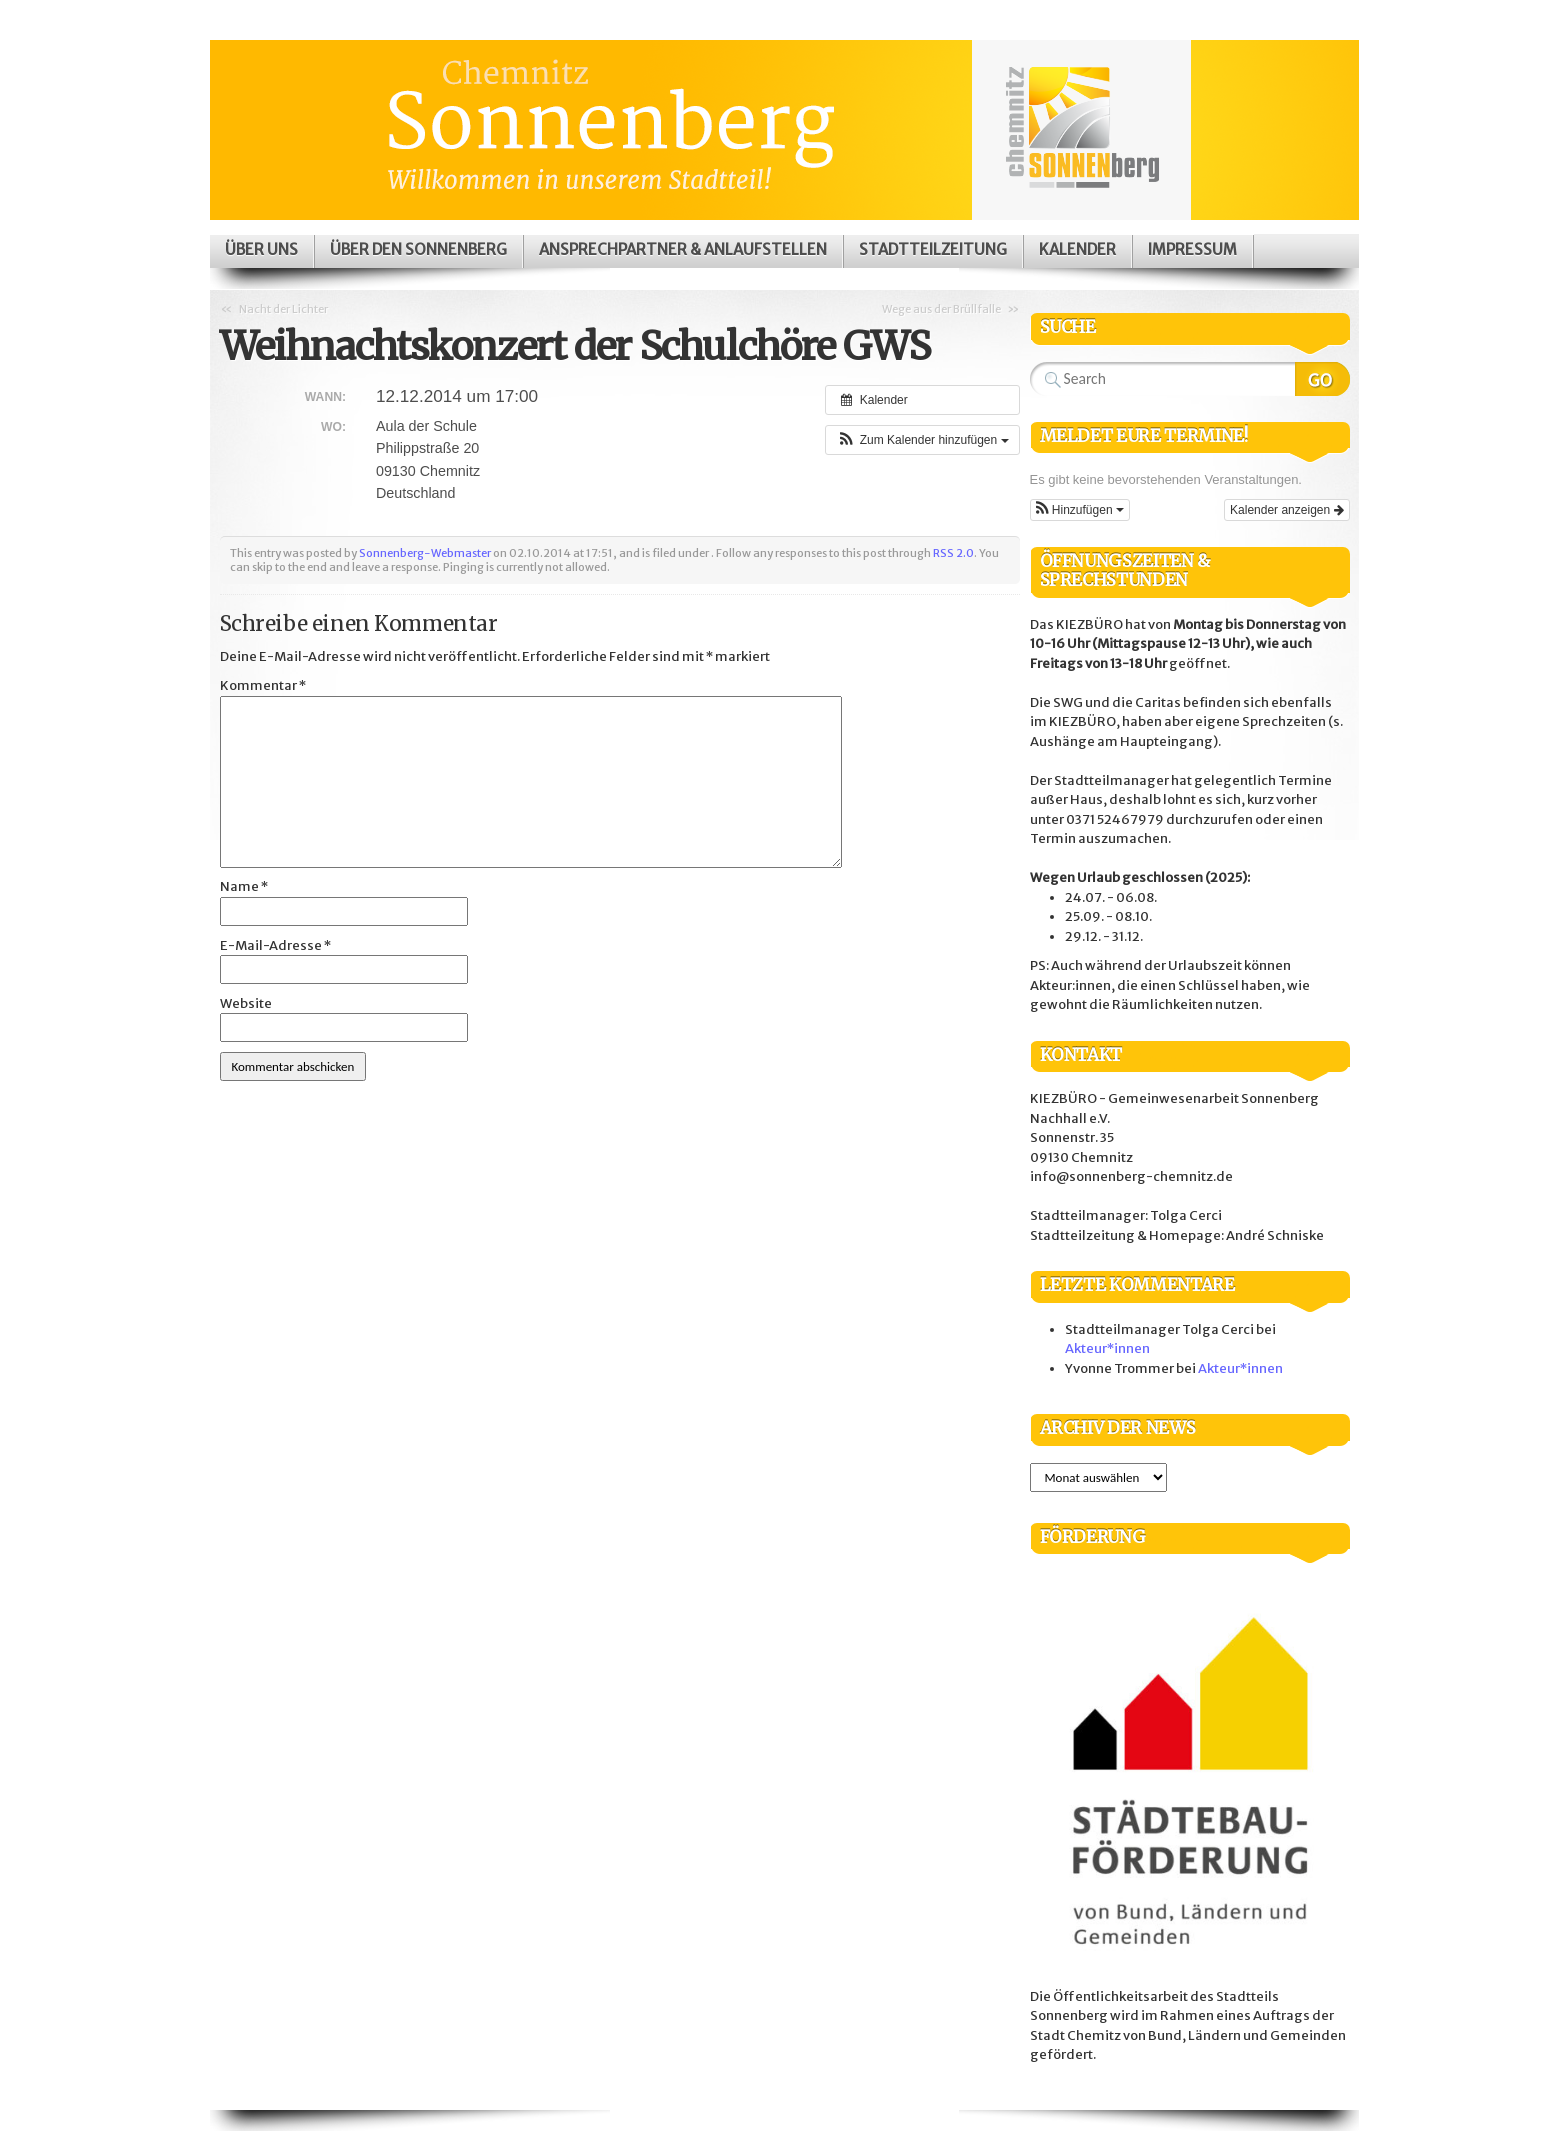  What do you see at coordinates (683, 249) in the screenshot?
I see `Ansprechpartner & Anlaufstellen` at bounding box center [683, 249].